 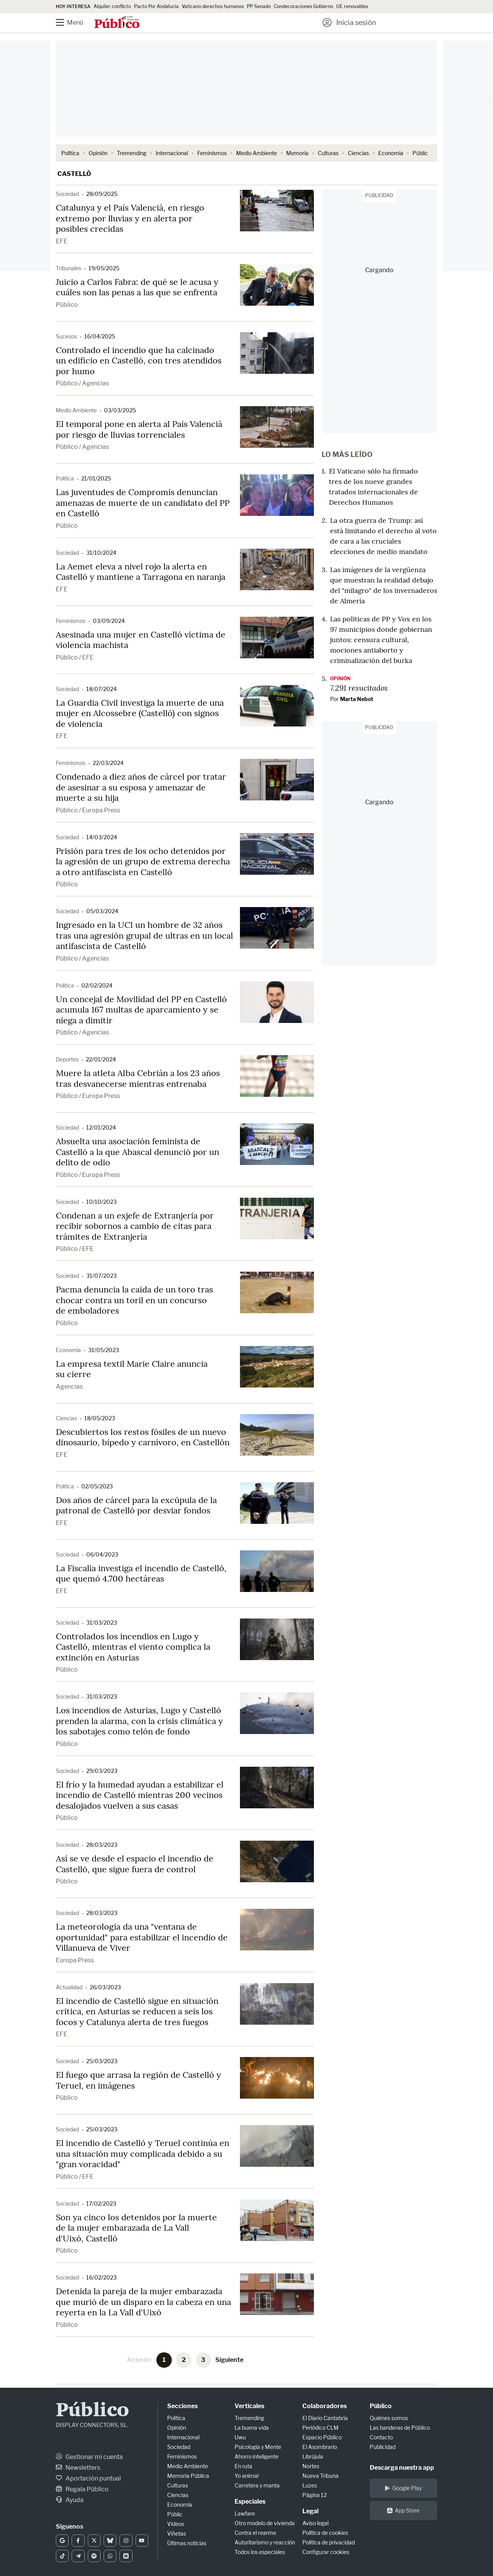 What do you see at coordinates (74, 173) in the screenshot?
I see `Castellò` at bounding box center [74, 173].